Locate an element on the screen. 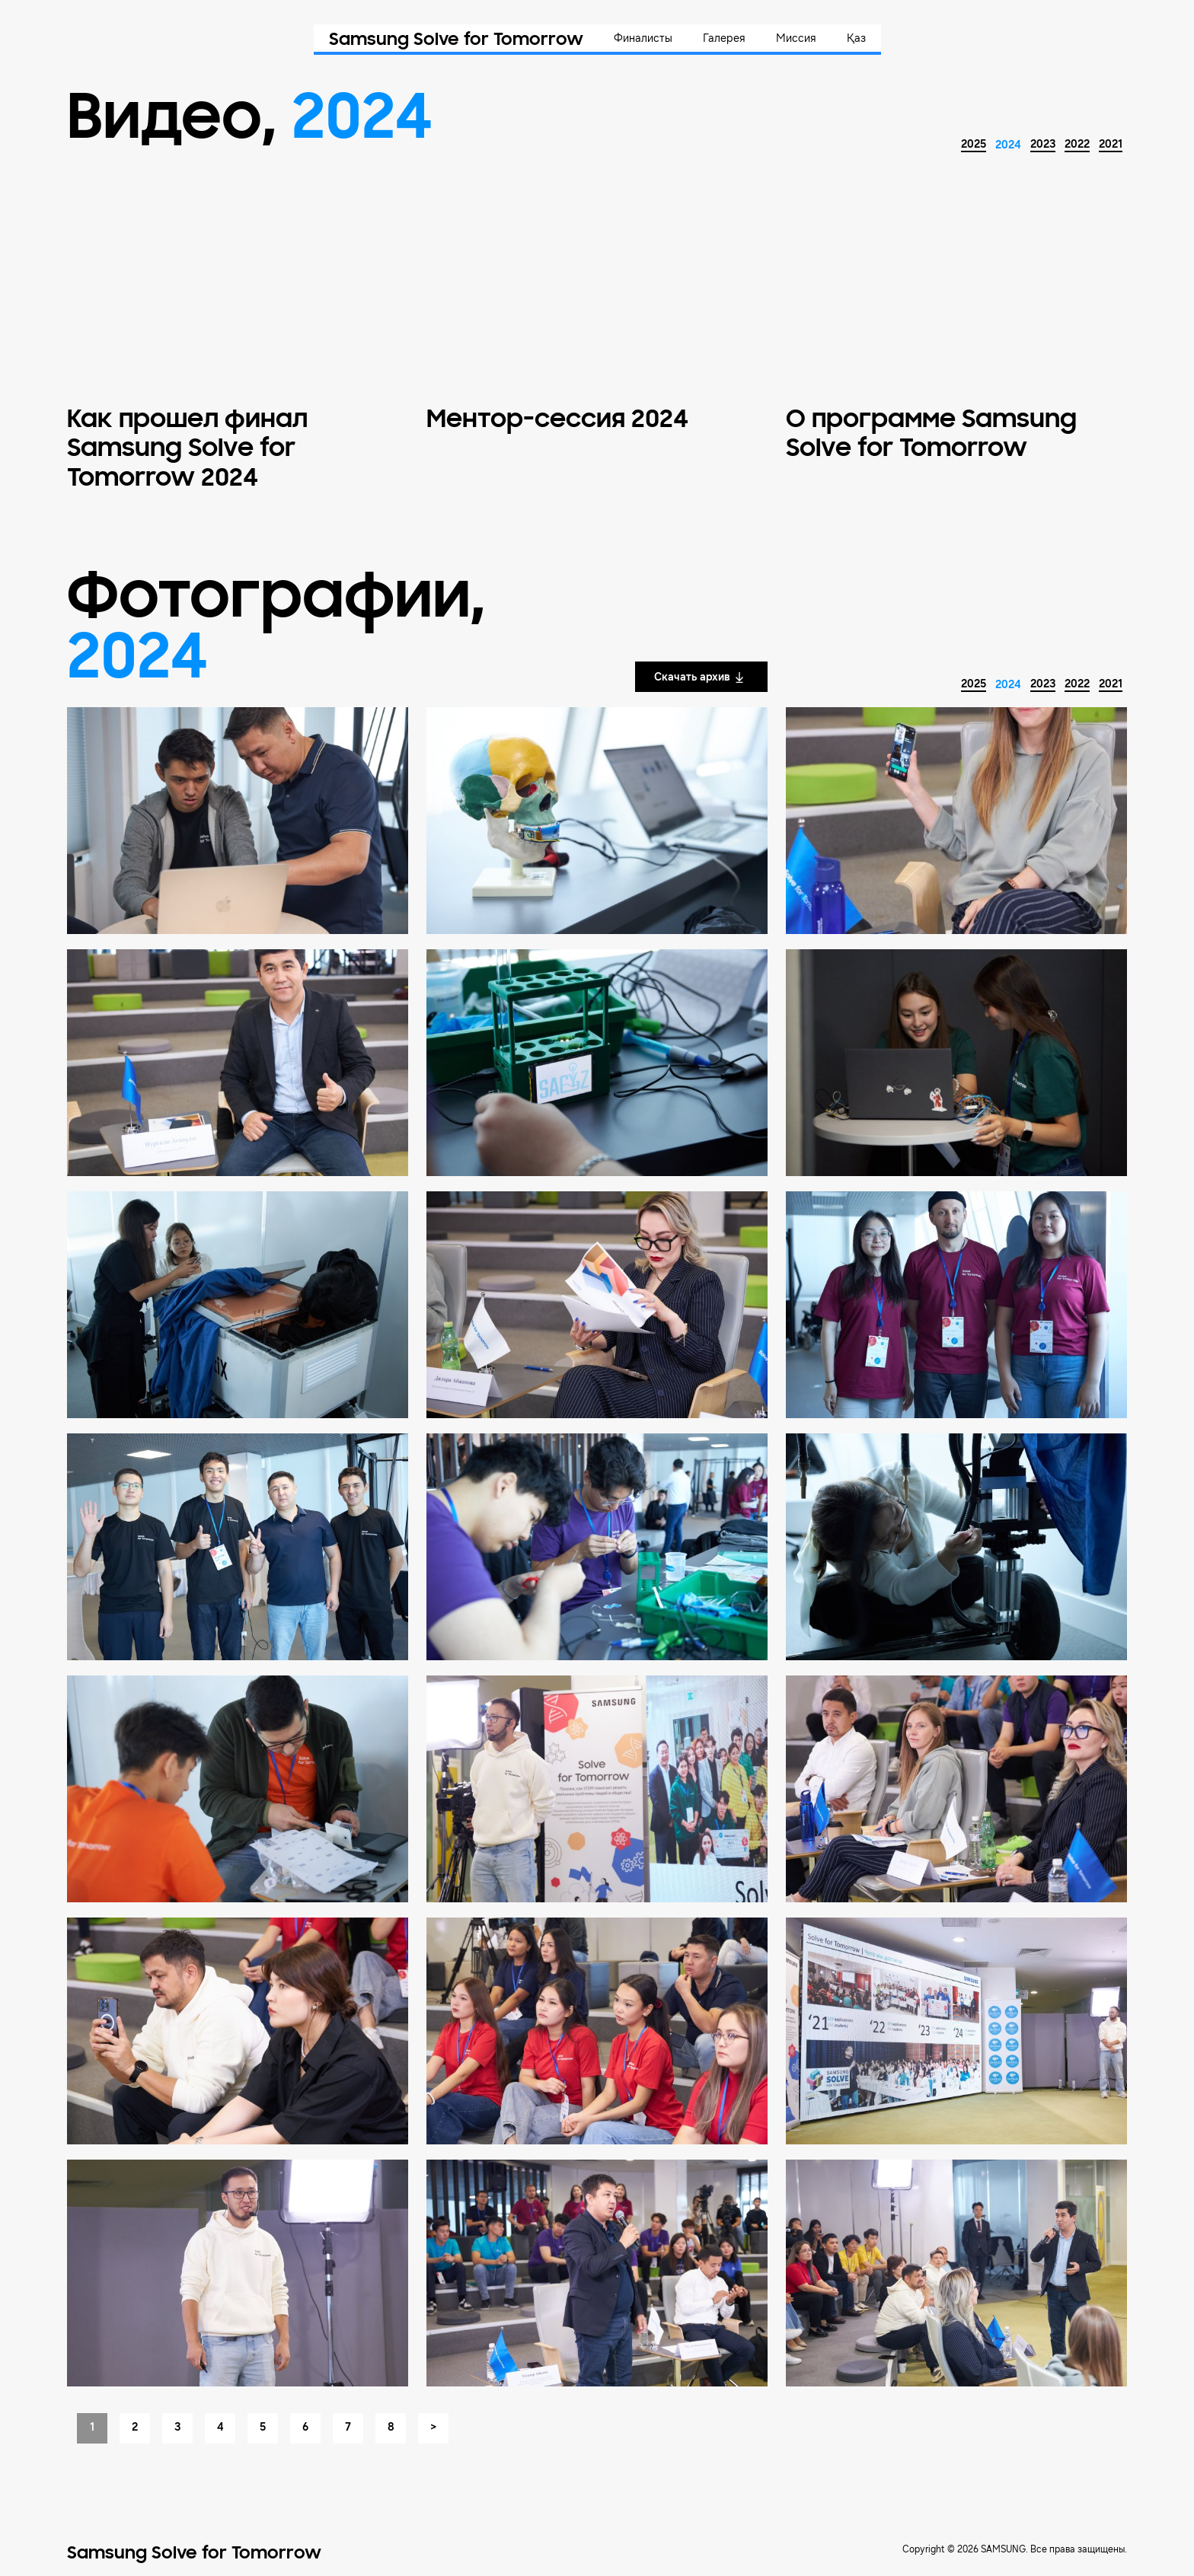 Image resolution: width=1194 pixels, height=2576 pixels. 2021 is located at coordinates (1110, 144).